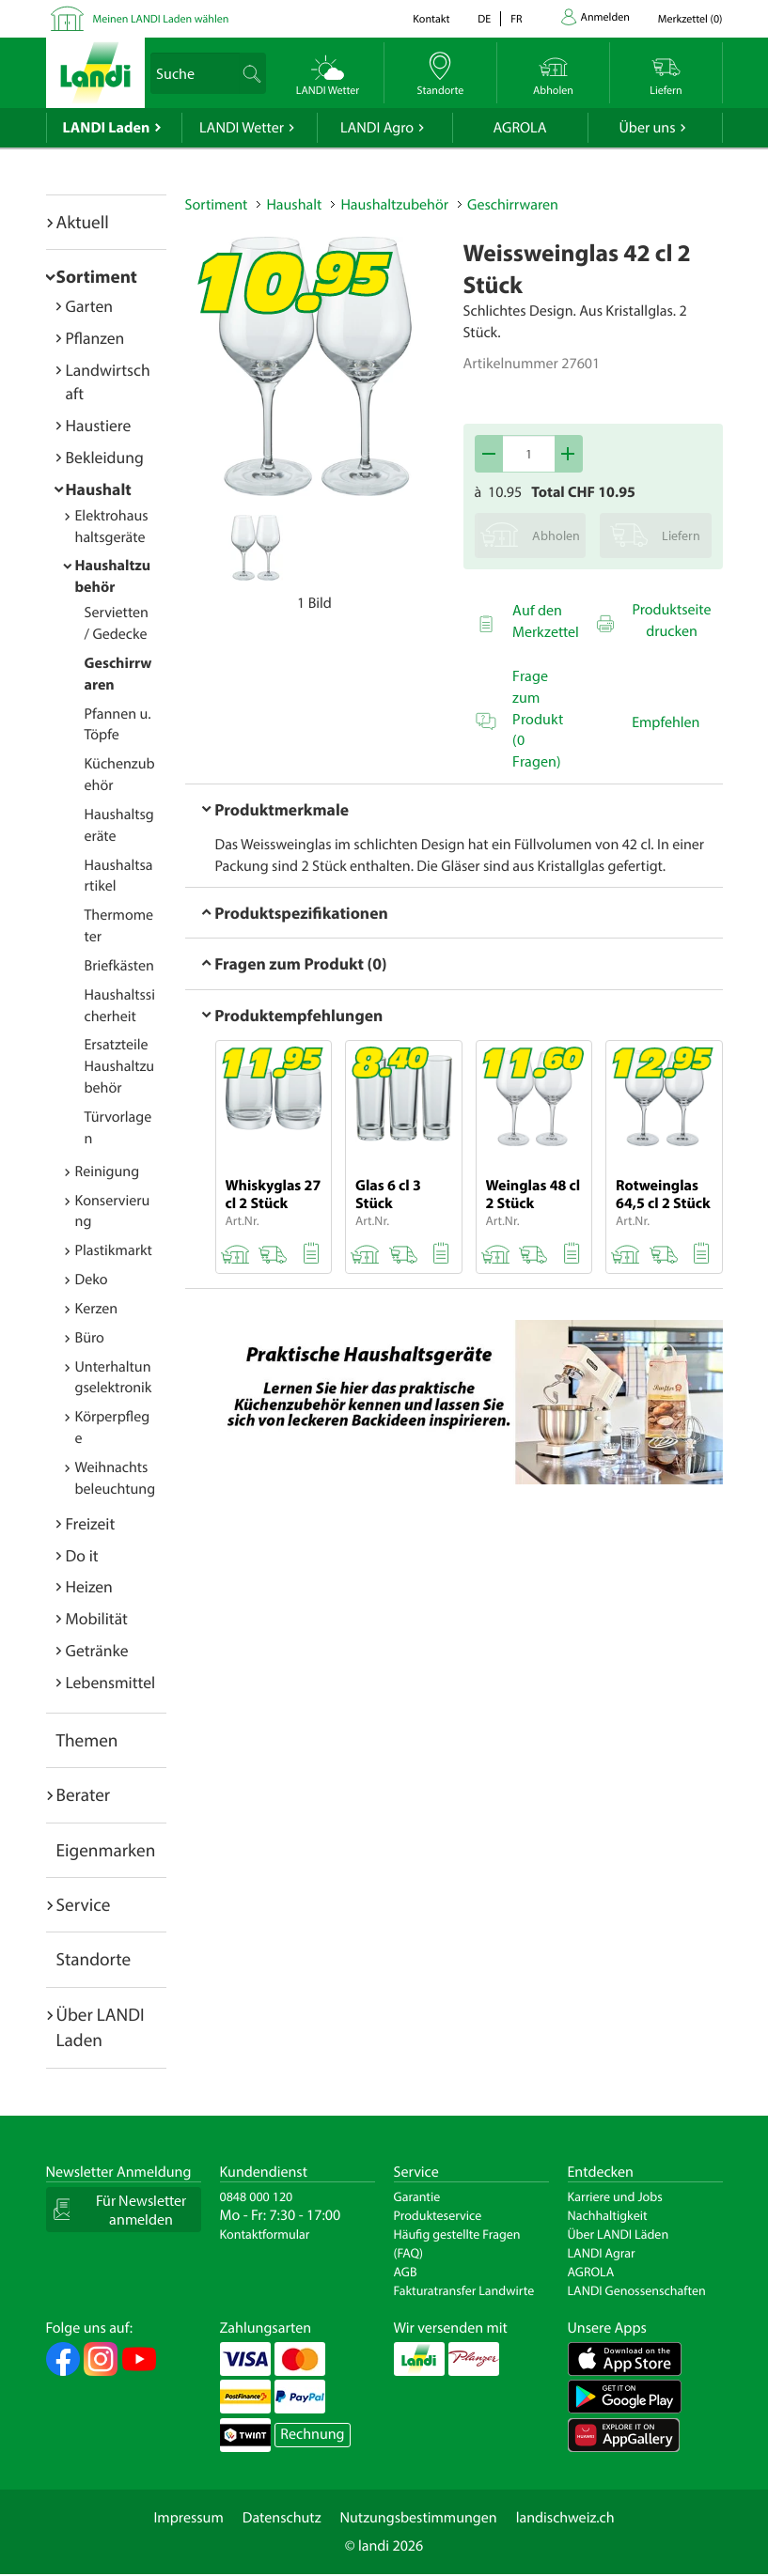 The width and height of the screenshot is (768, 2576). I want to click on Mobilität, so click(97, 1618).